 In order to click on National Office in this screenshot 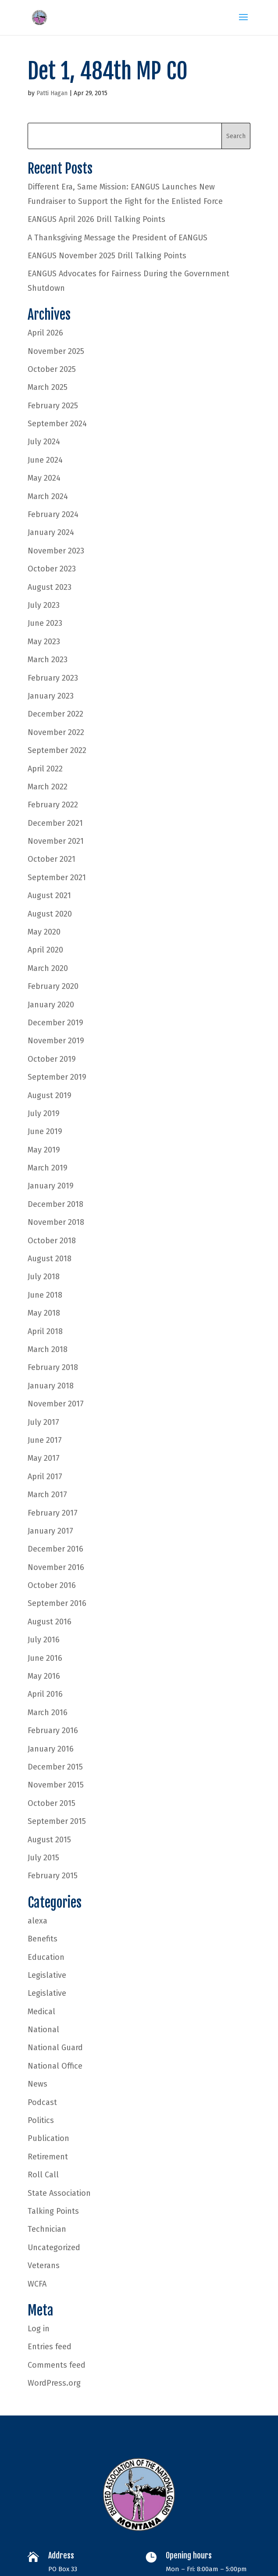, I will do `click(55, 2066)`.